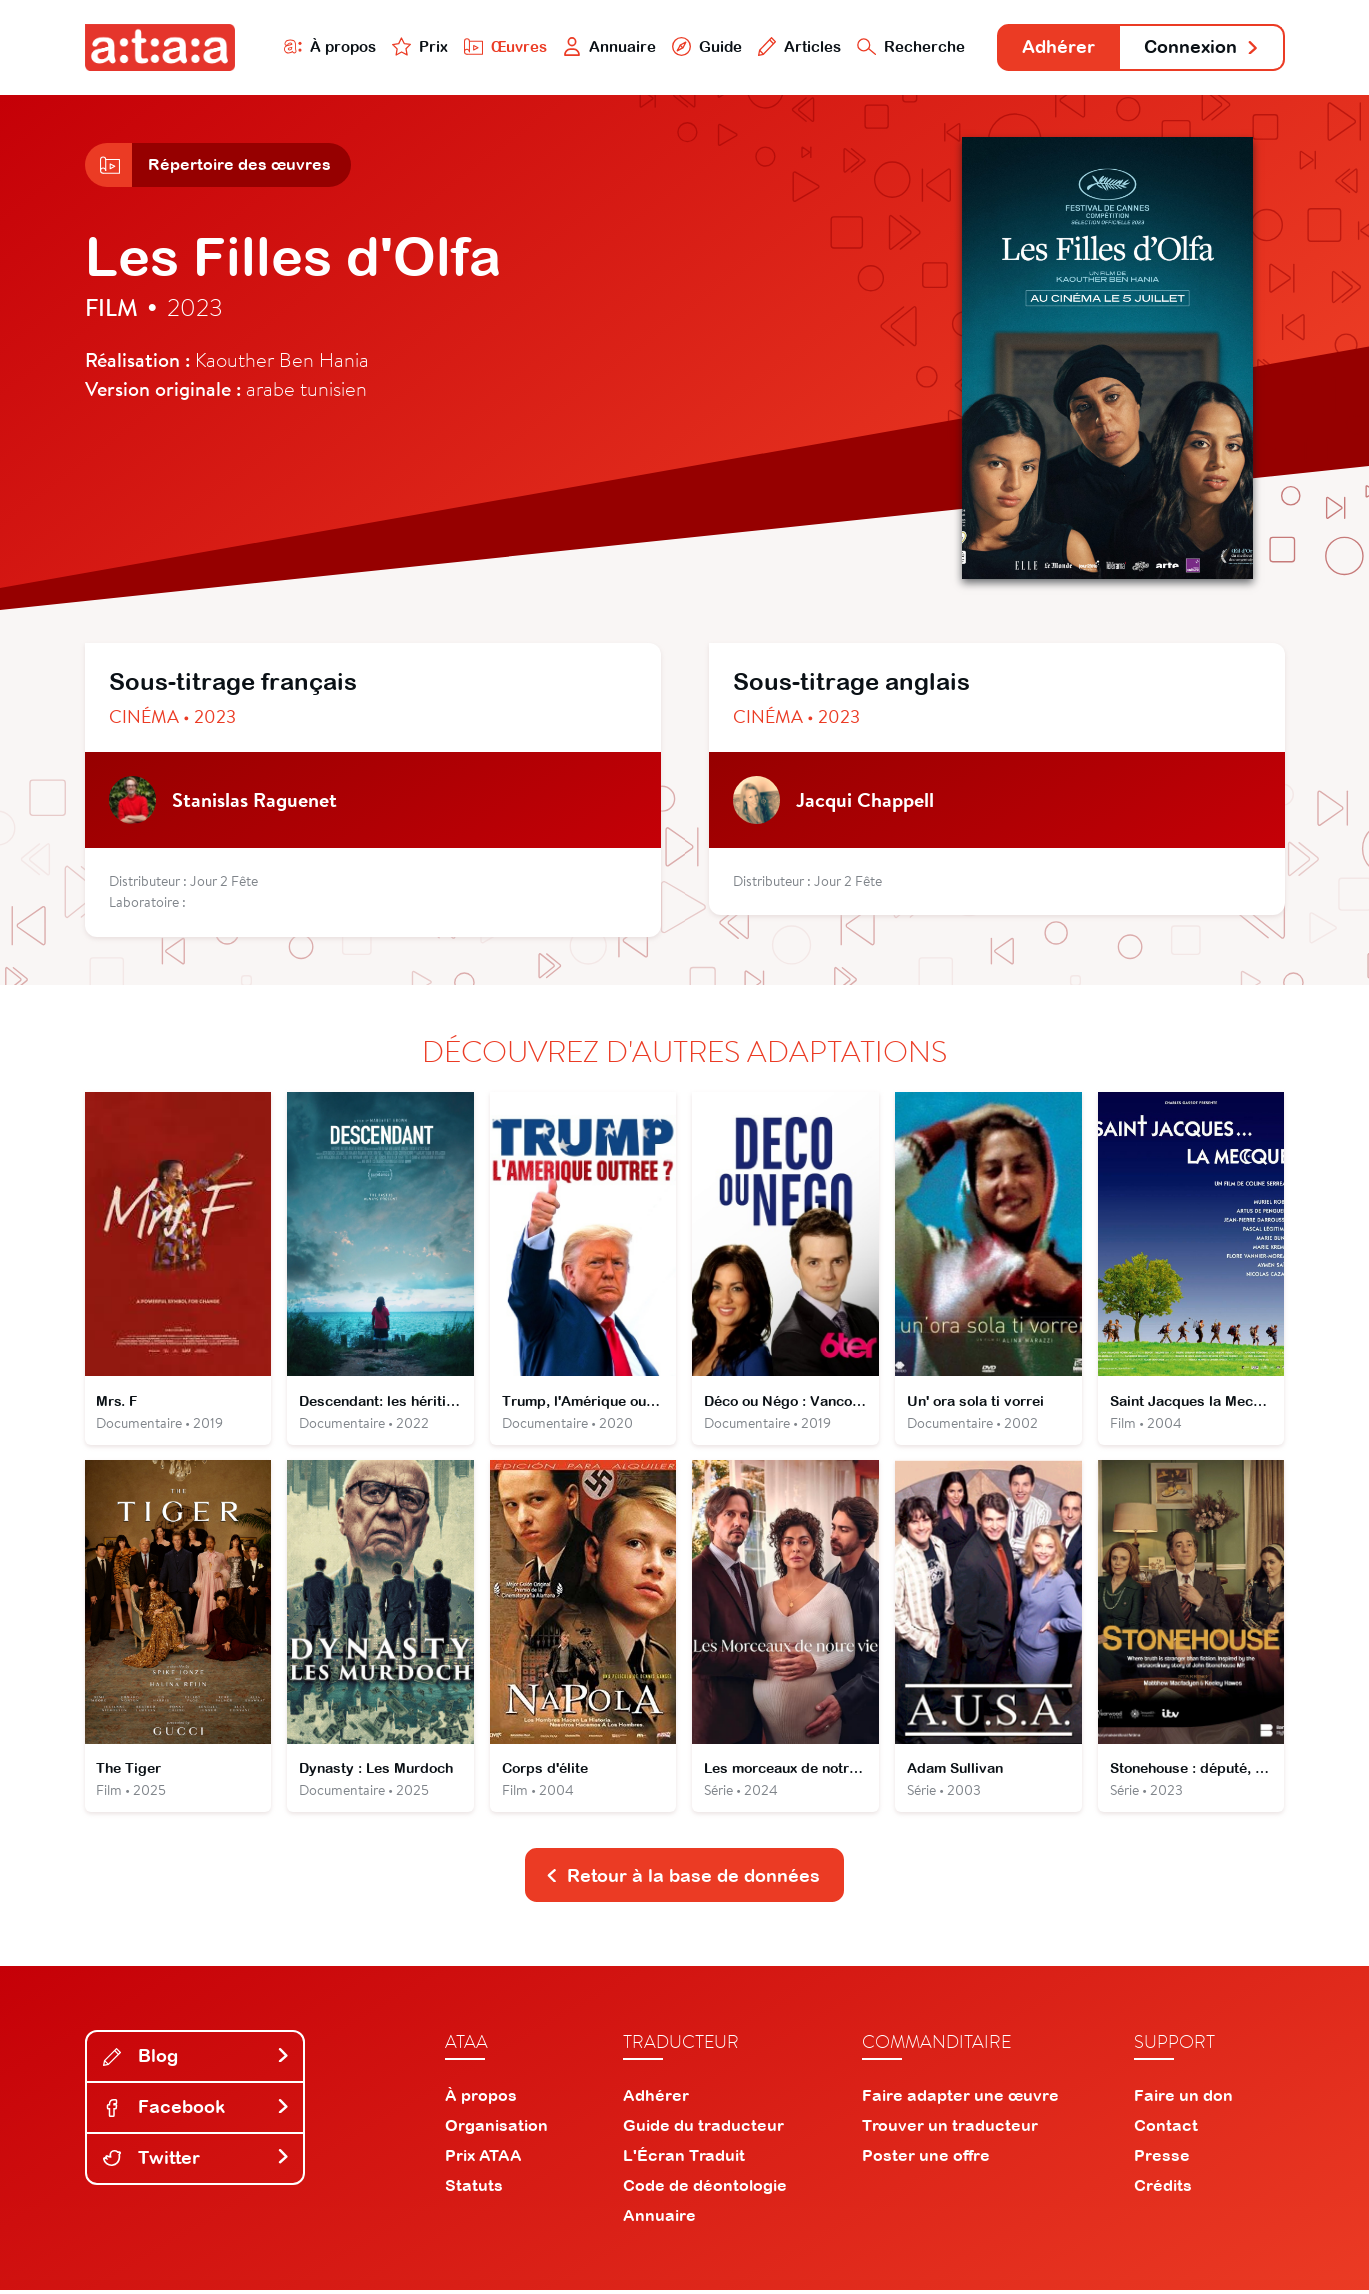 The image size is (1369, 2294). Describe the element at coordinates (197, 2161) in the screenshot. I see `Twitter` at that location.